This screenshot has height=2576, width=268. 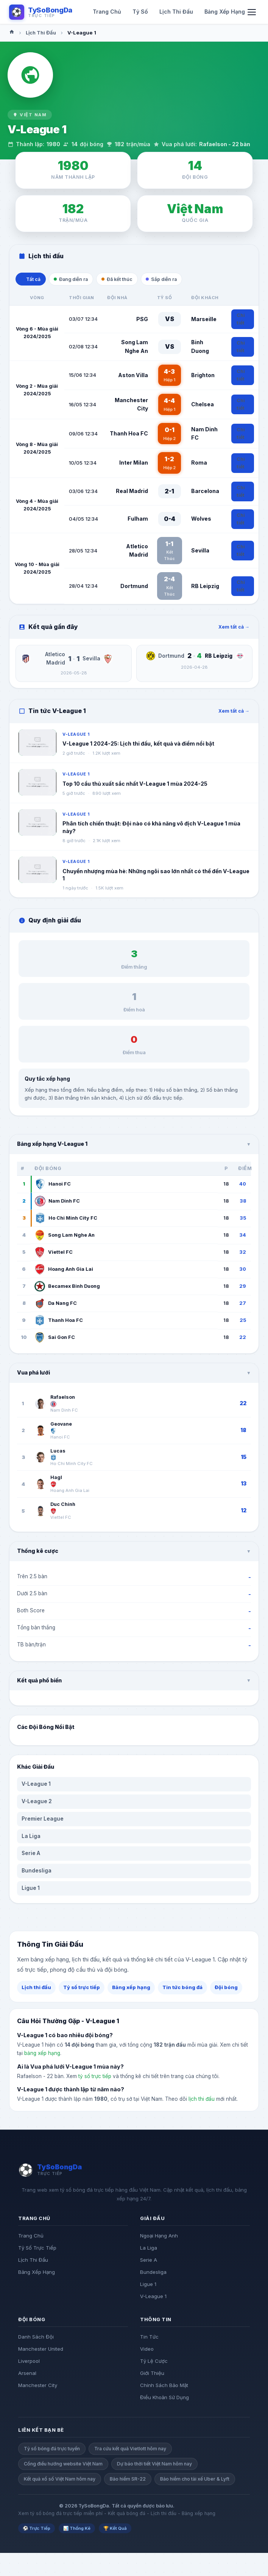 I want to click on Trang Chủ [menuitem], so click(x=107, y=11).